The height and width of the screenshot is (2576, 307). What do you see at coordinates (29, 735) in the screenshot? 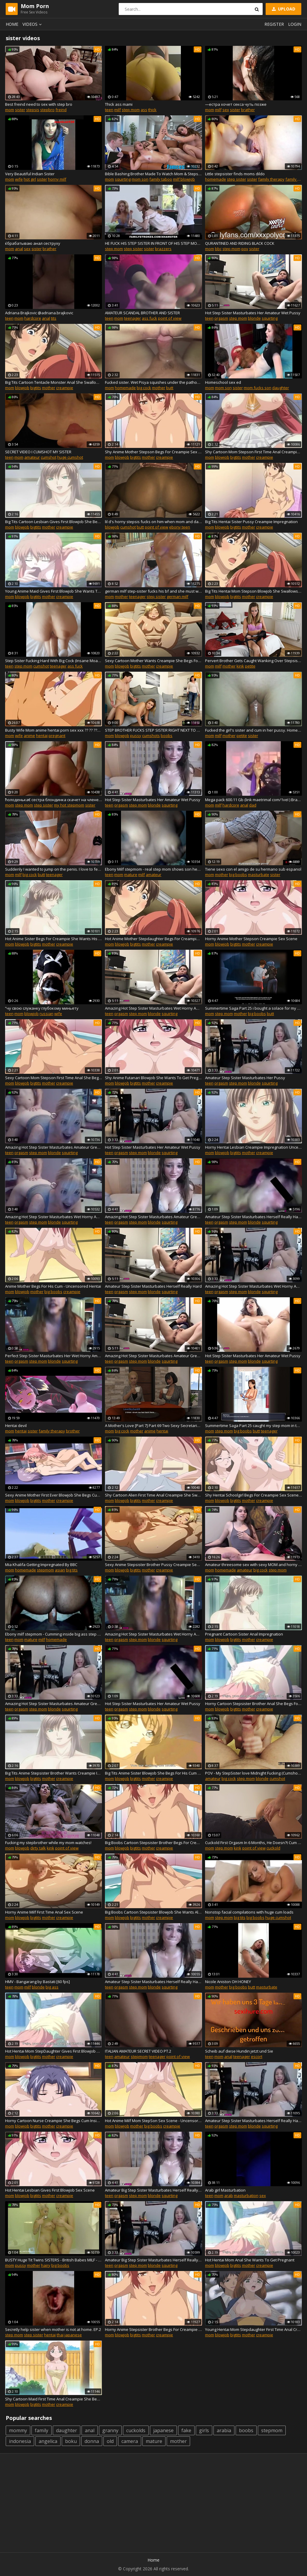
I see `anime` at bounding box center [29, 735].